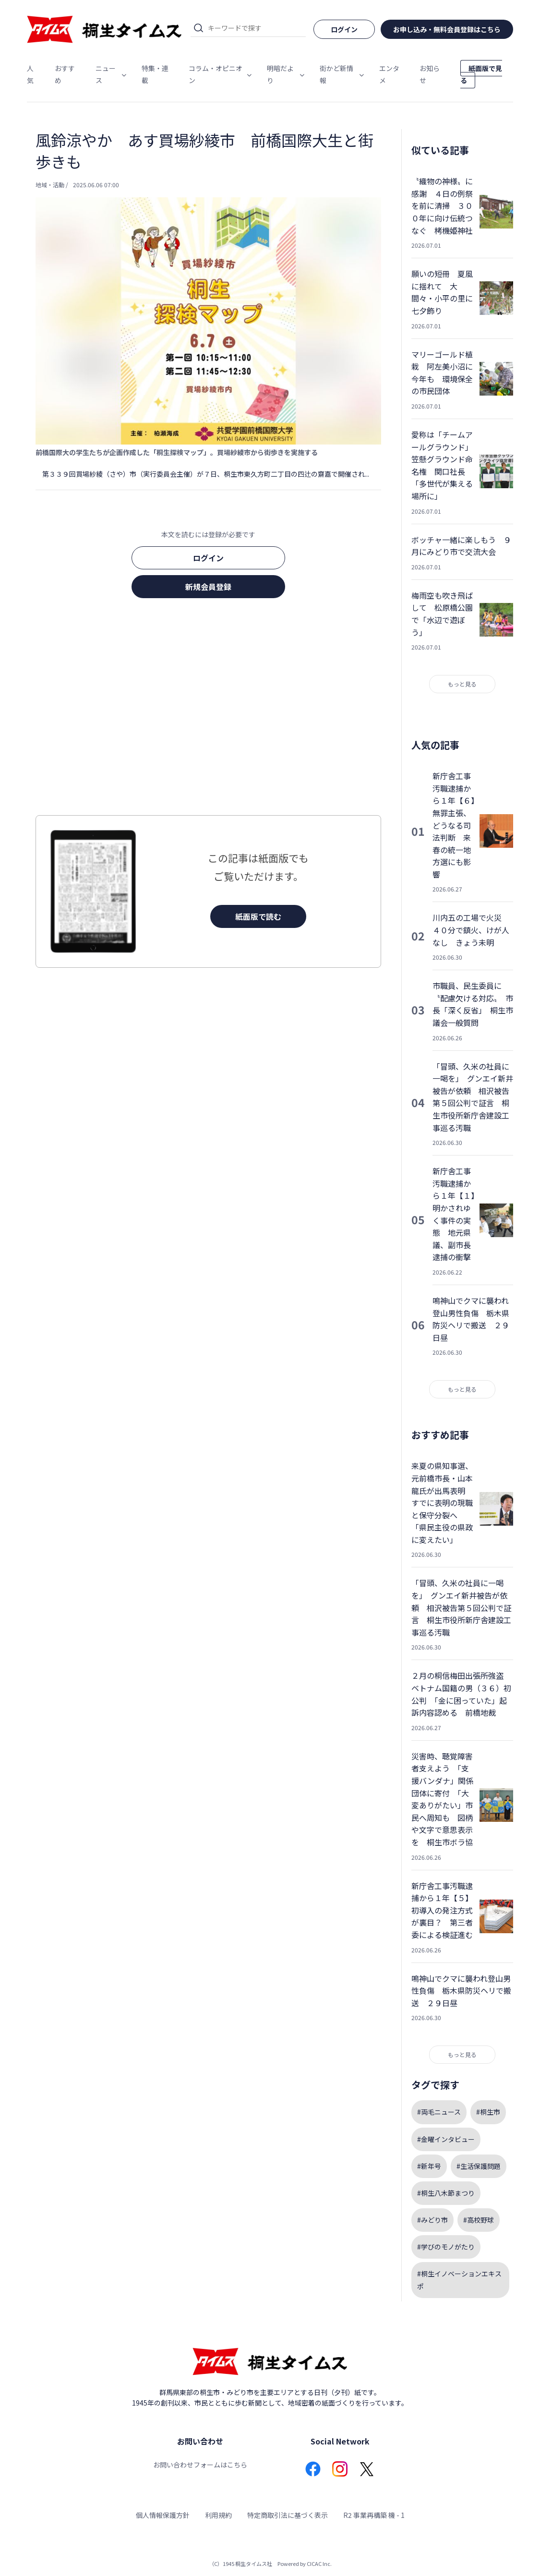 This screenshot has width=540, height=2576. What do you see at coordinates (208, 709) in the screenshot?
I see `[Advertisement]` at bounding box center [208, 709].